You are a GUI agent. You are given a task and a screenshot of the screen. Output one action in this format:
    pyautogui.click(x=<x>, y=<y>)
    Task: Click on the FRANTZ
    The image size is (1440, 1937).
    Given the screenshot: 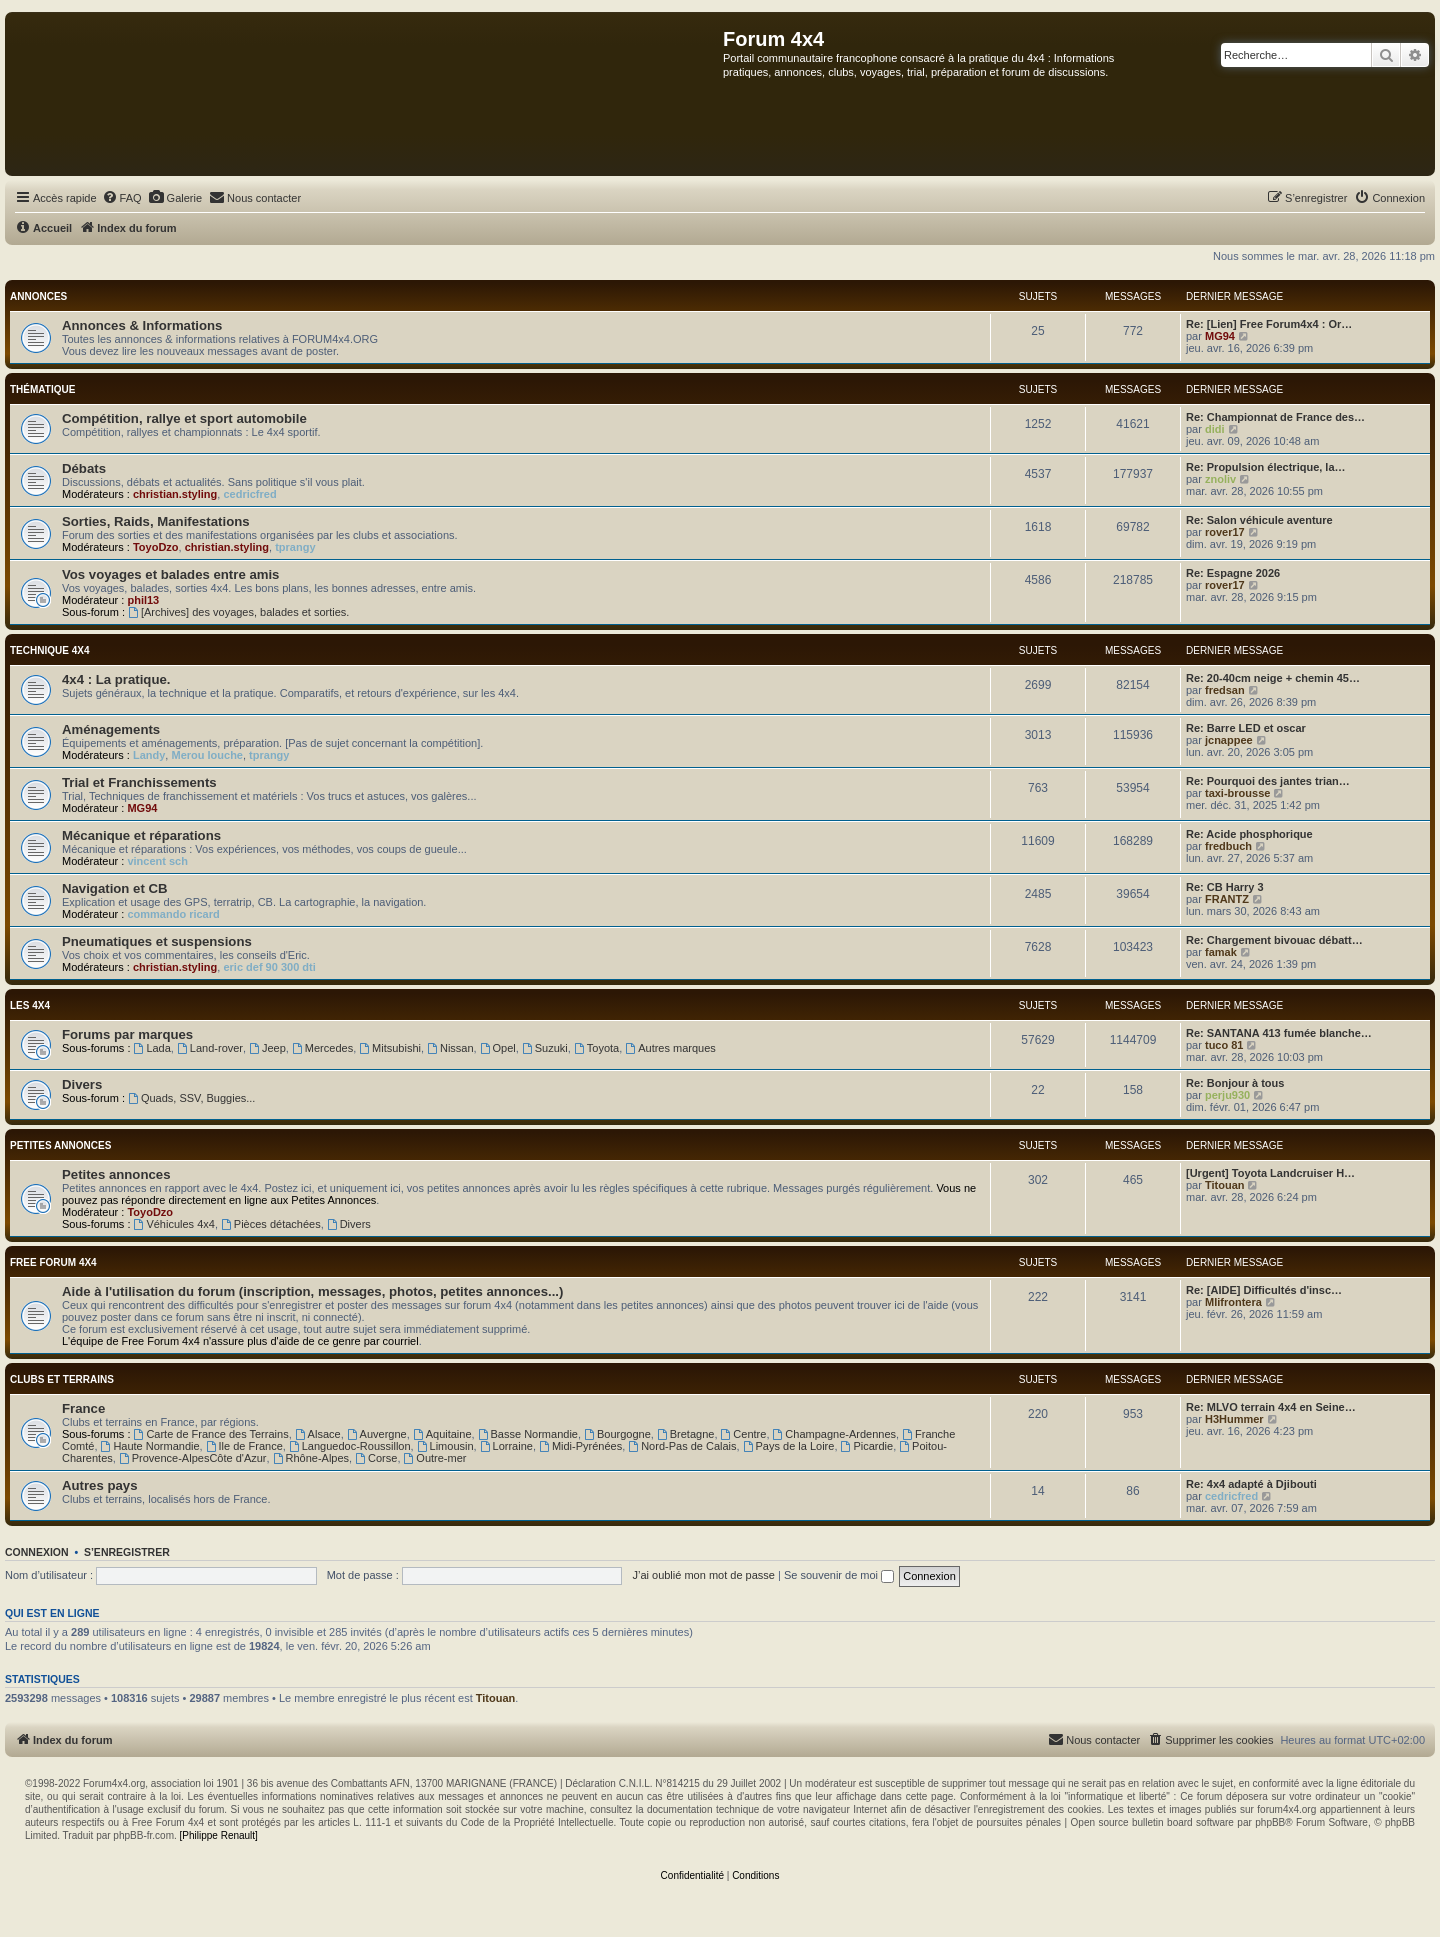 What is the action you would take?
    pyautogui.click(x=1227, y=899)
    